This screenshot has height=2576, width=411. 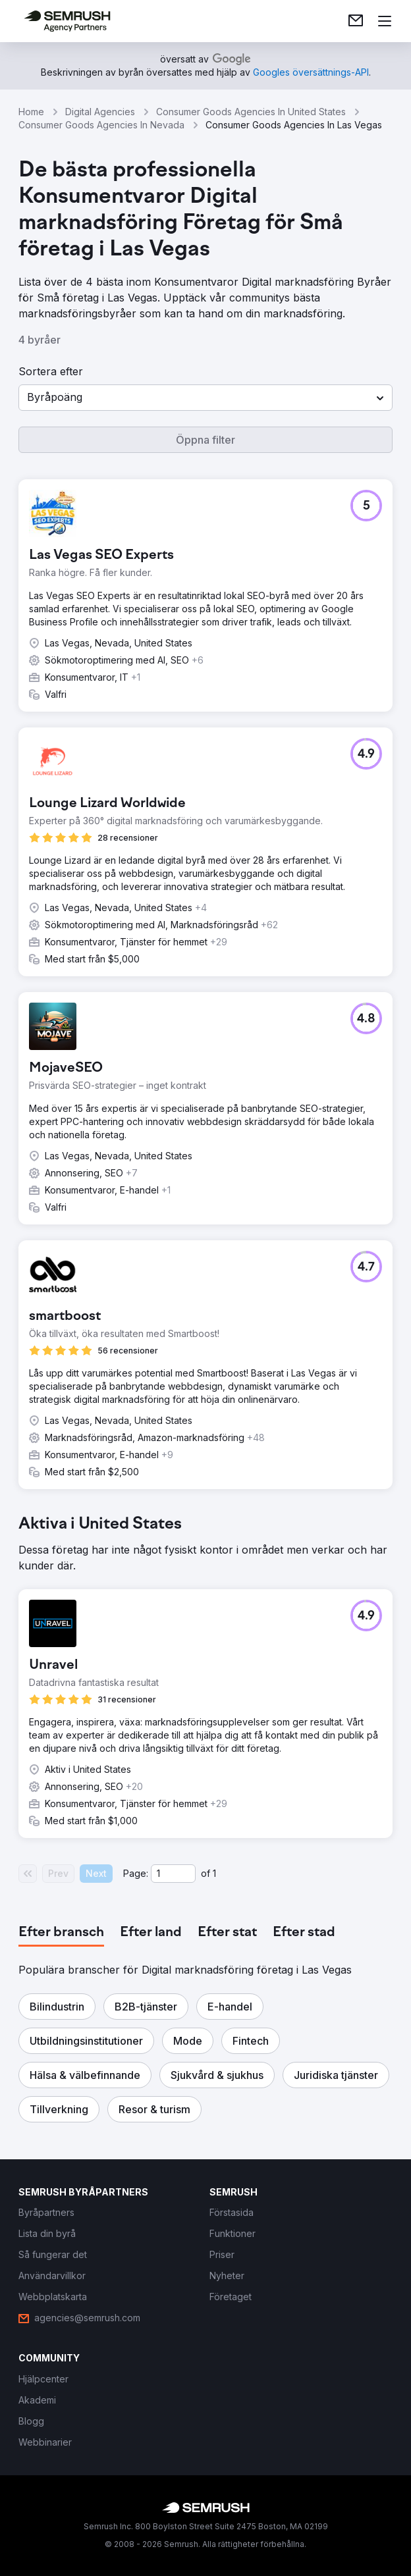 What do you see at coordinates (61, 1933) in the screenshot?
I see `[tab]` at bounding box center [61, 1933].